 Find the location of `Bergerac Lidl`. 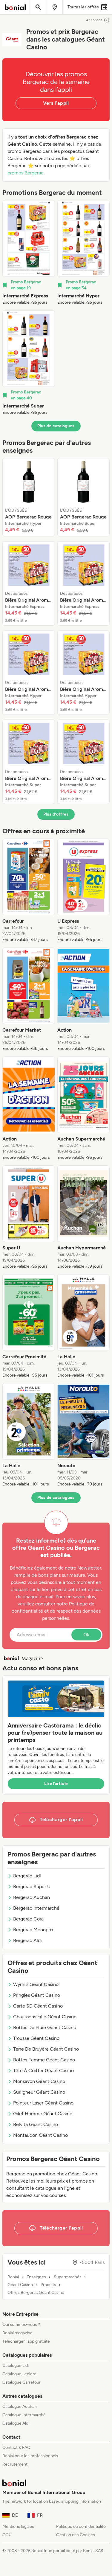

Bergerac Lidl is located at coordinates (24, 1876).